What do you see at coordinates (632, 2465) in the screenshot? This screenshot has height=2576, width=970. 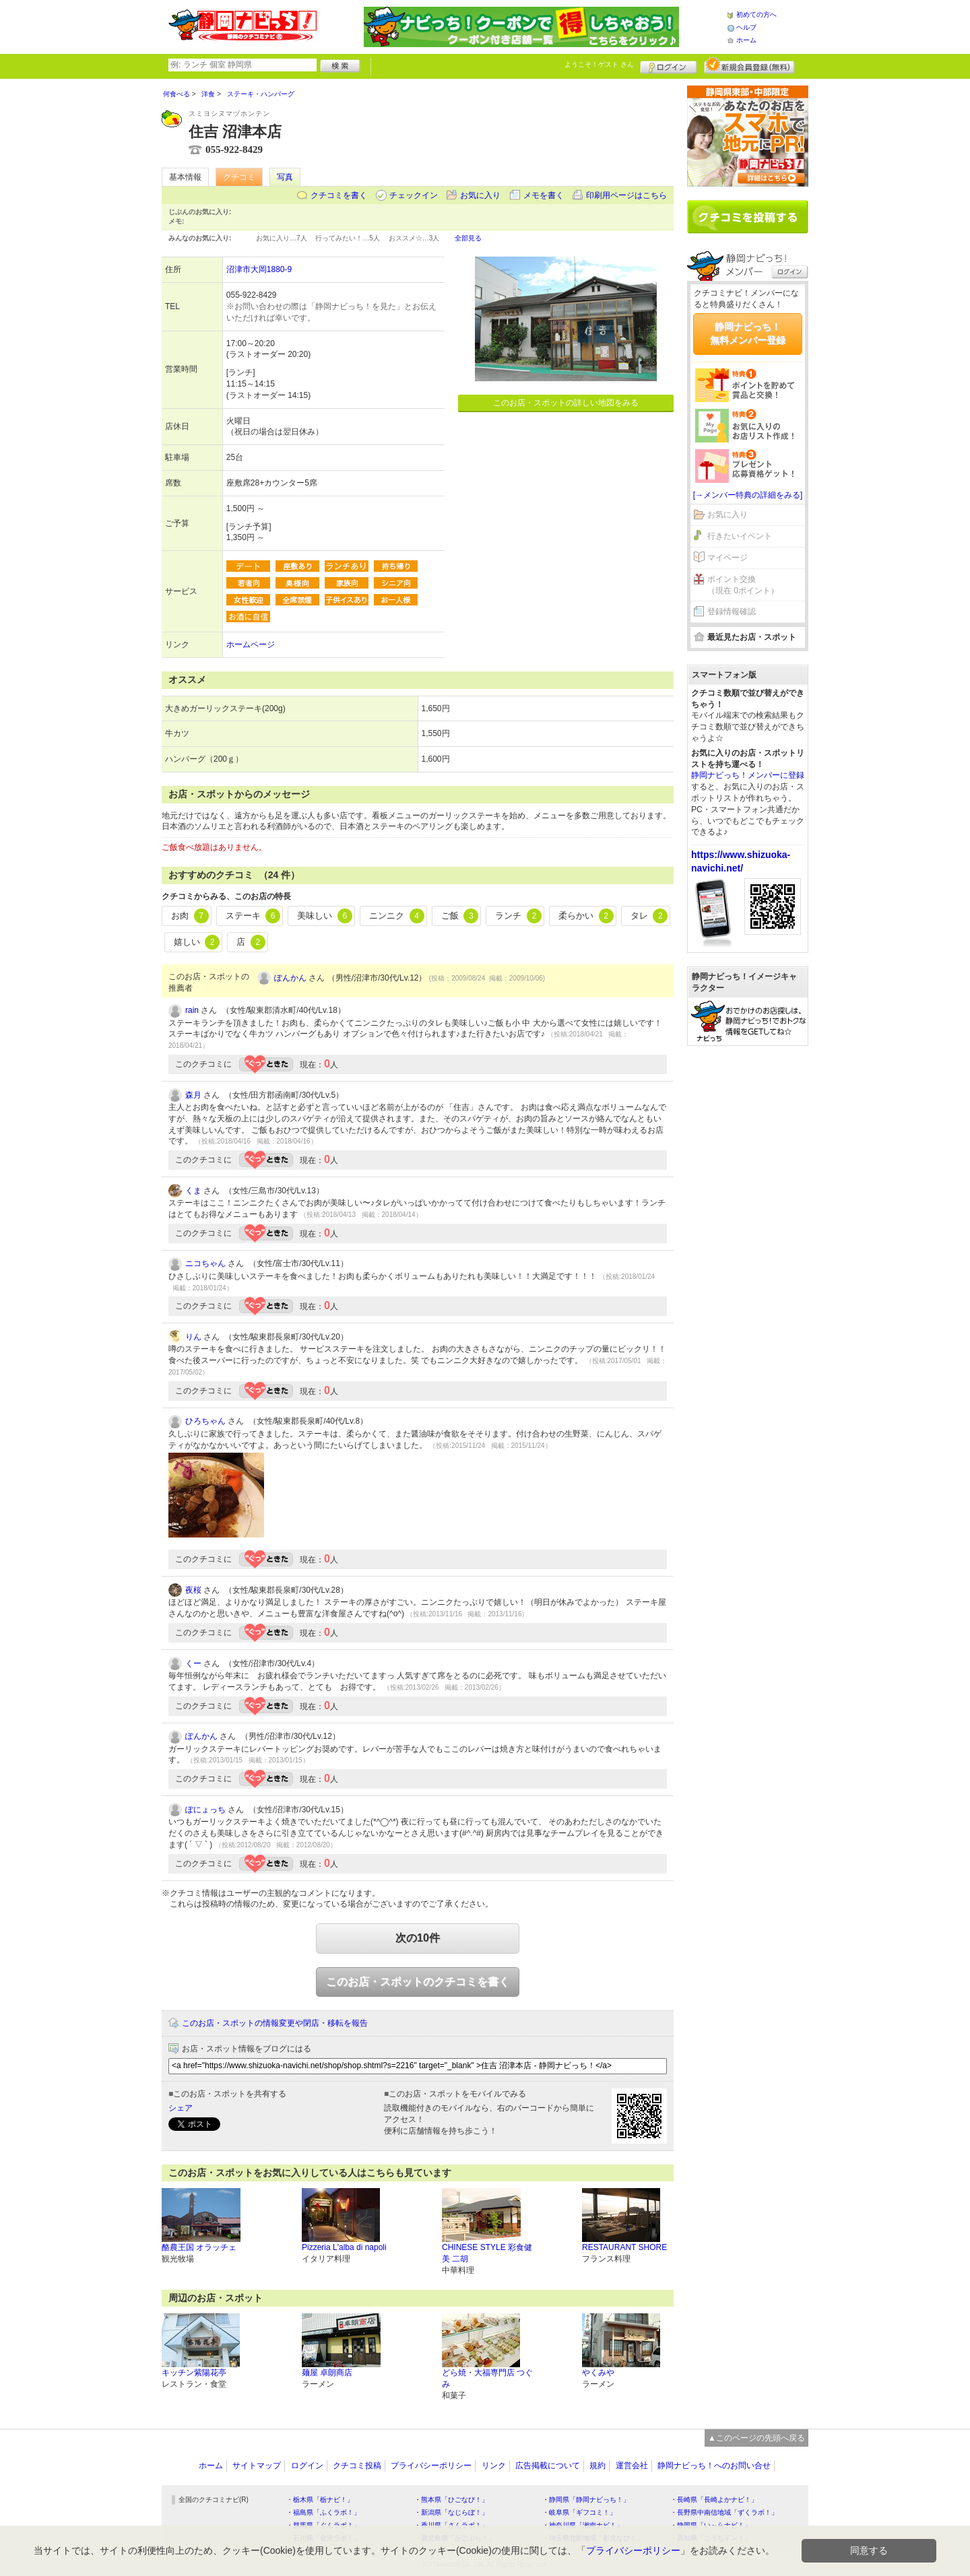 I see `運営会社` at bounding box center [632, 2465].